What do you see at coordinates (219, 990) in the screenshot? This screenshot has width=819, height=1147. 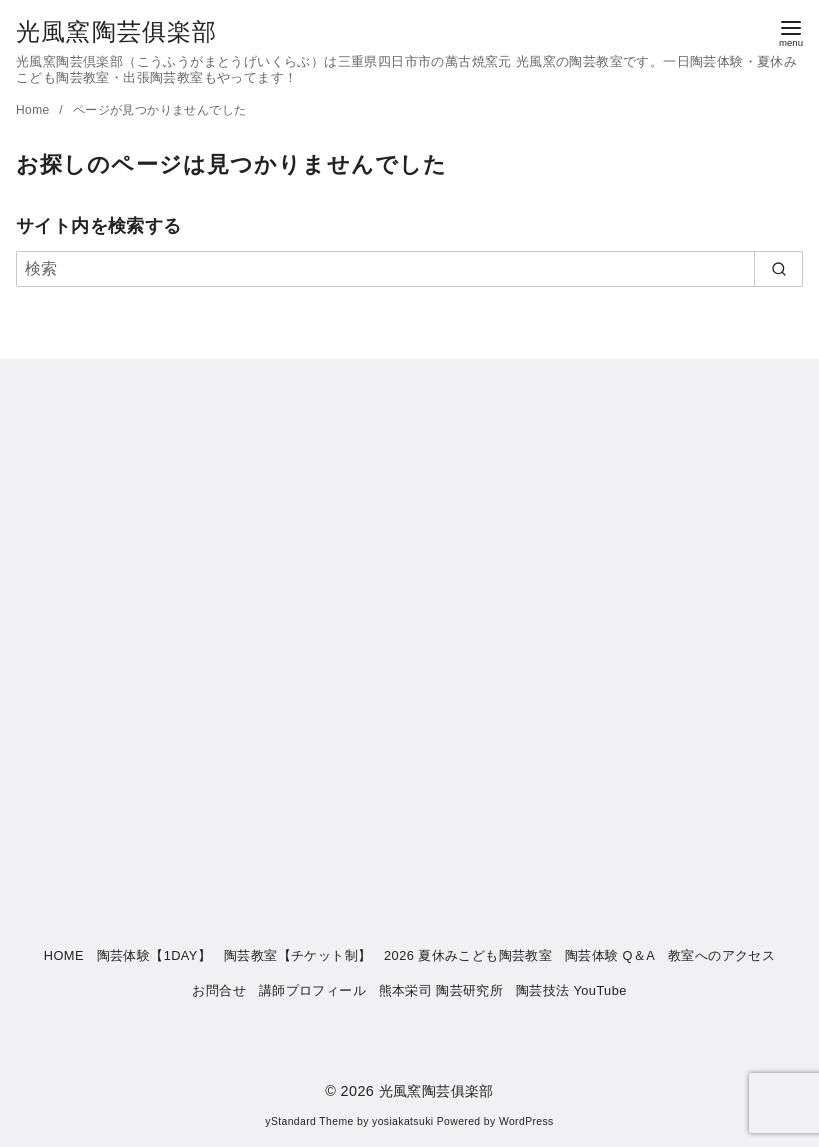 I see `お問合せ` at bounding box center [219, 990].